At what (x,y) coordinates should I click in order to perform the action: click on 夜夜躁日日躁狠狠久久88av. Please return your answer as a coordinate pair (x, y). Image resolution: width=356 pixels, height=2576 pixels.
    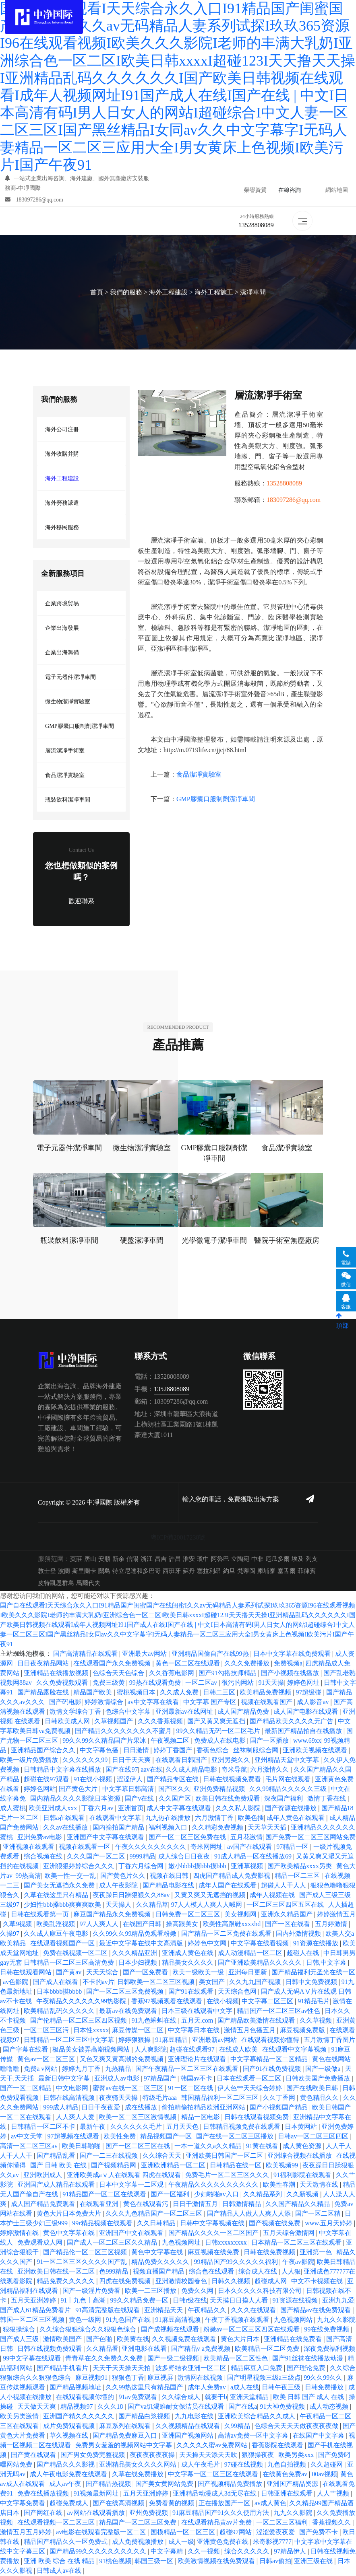
    Looking at the image, I should click on (132, 1895).